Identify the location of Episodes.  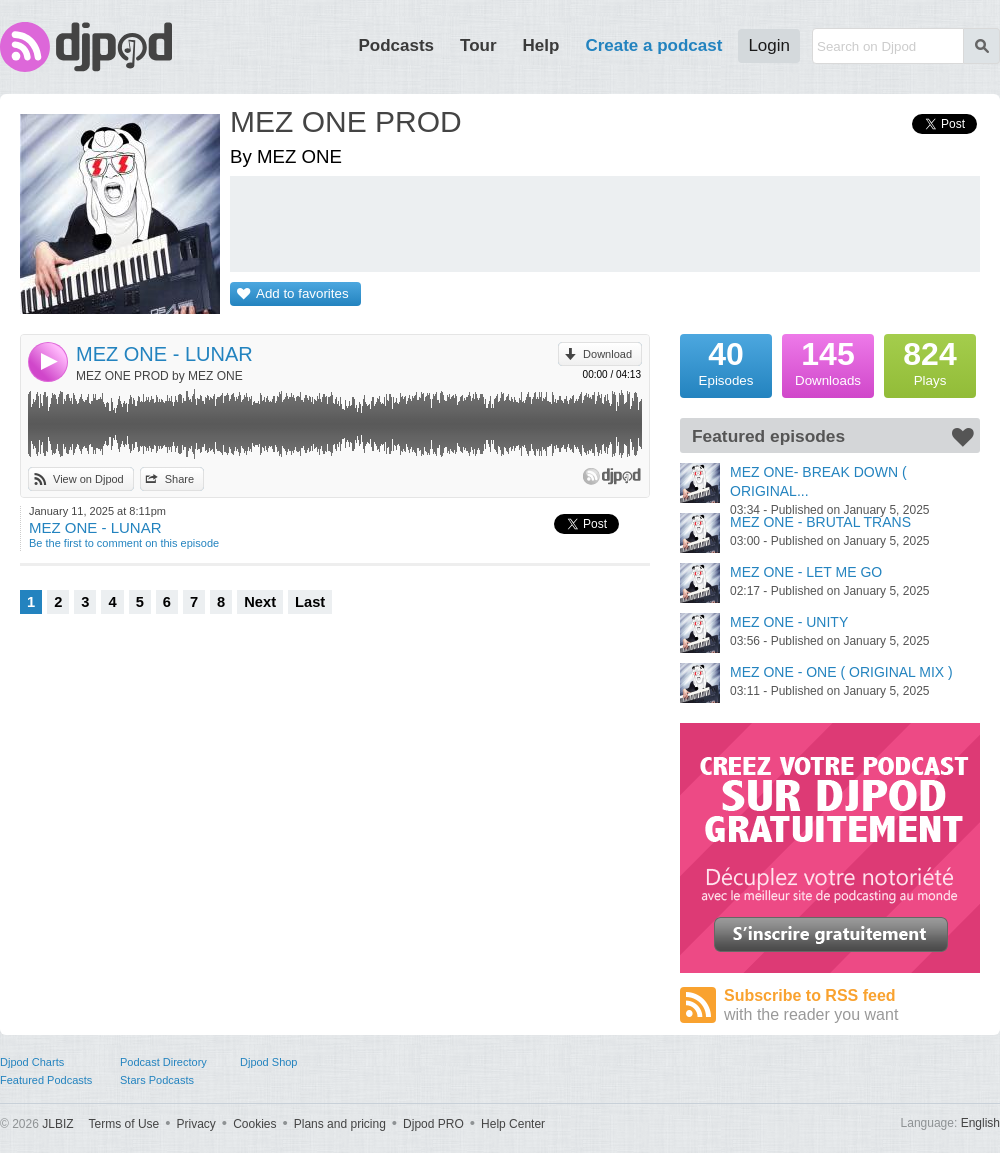
(726, 361).